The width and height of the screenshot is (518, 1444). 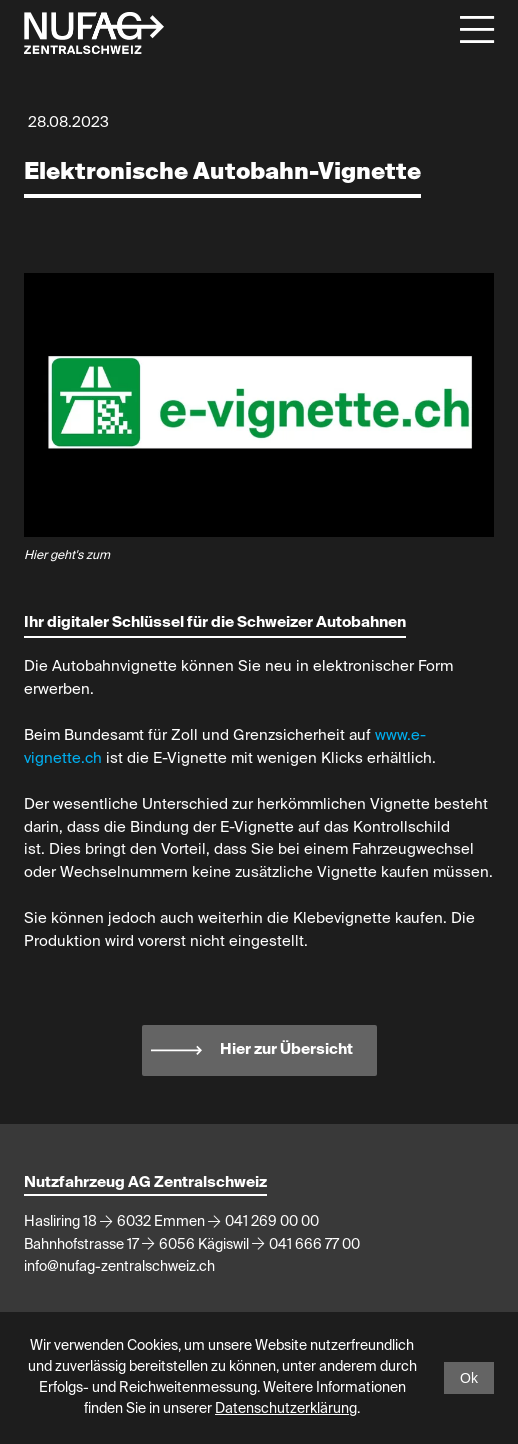 I want to click on 041 269 00 00, so click(x=272, y=1222).